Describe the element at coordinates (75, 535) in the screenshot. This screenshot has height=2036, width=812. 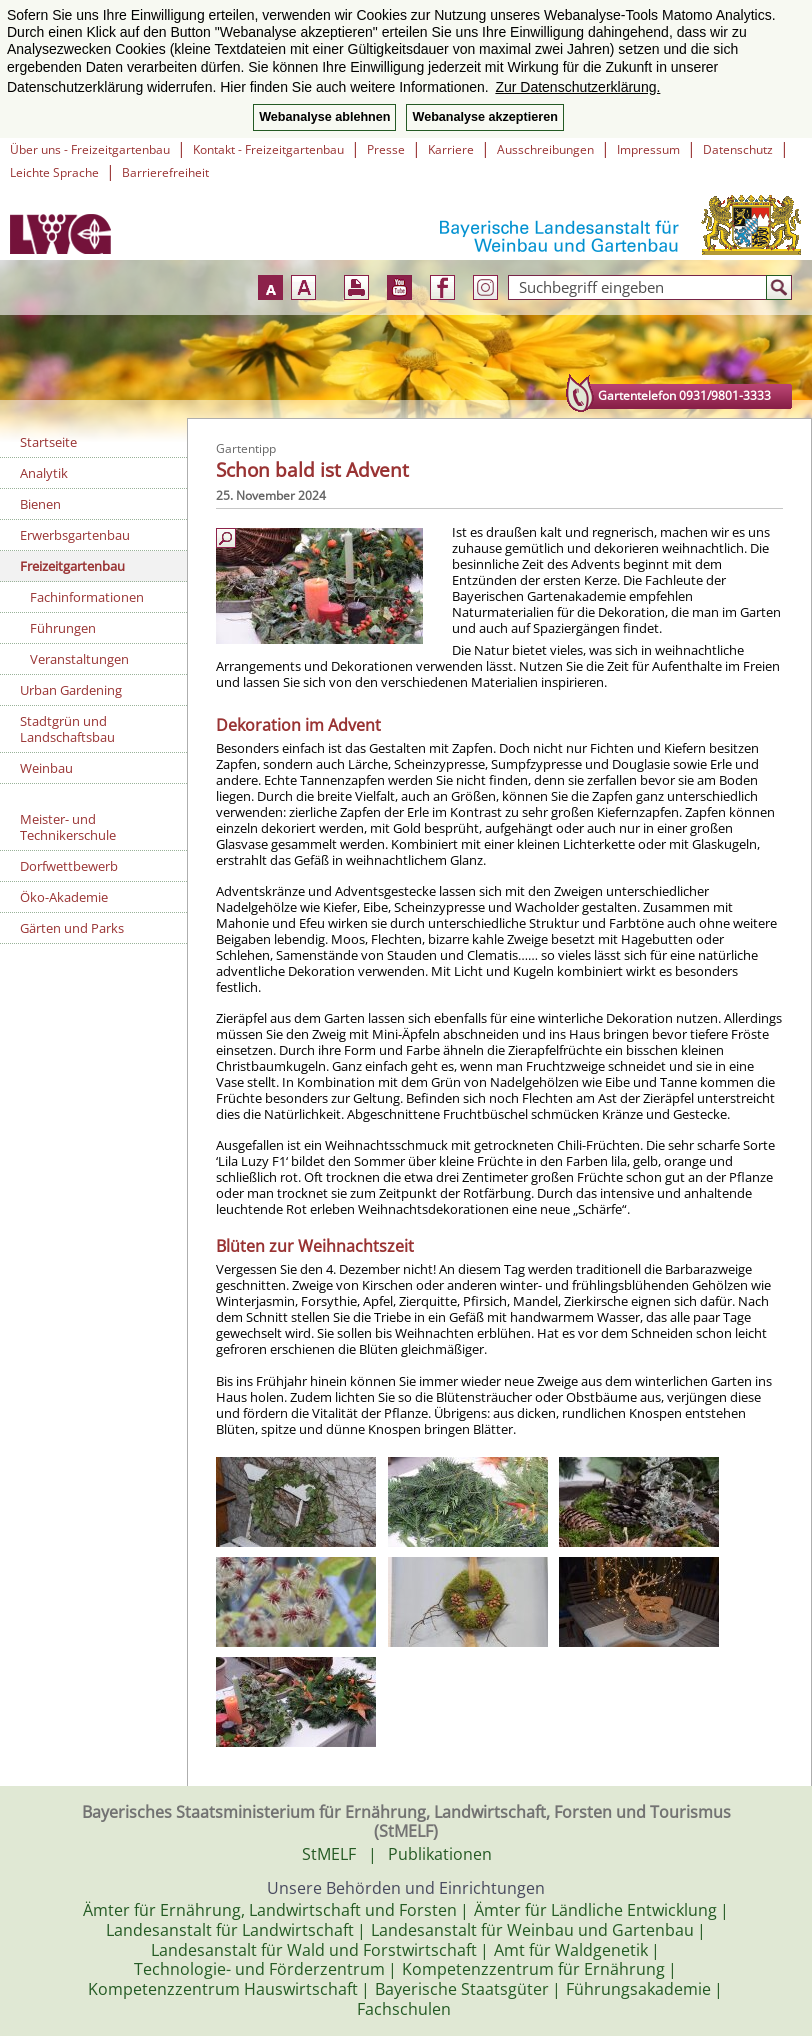
I see `Erwerbsgartenbau` at that location.